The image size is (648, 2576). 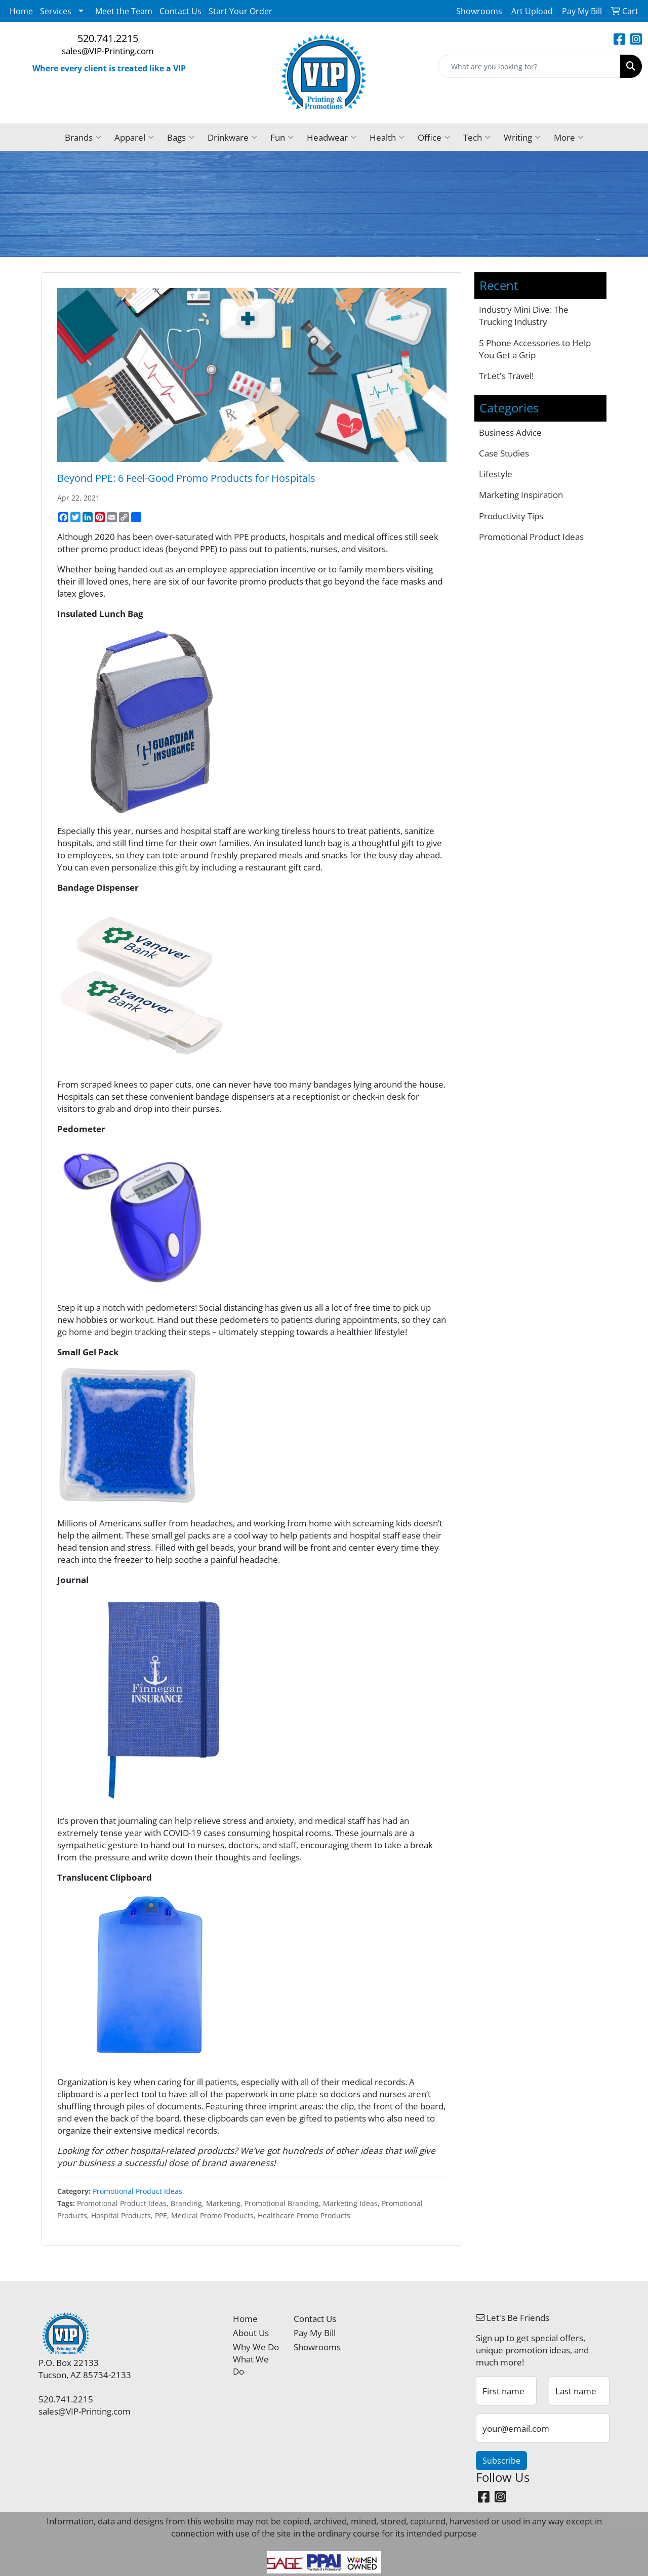 I want to click on Industry Mini Dive: The Trucking Industry, so click(x=524, y=315).